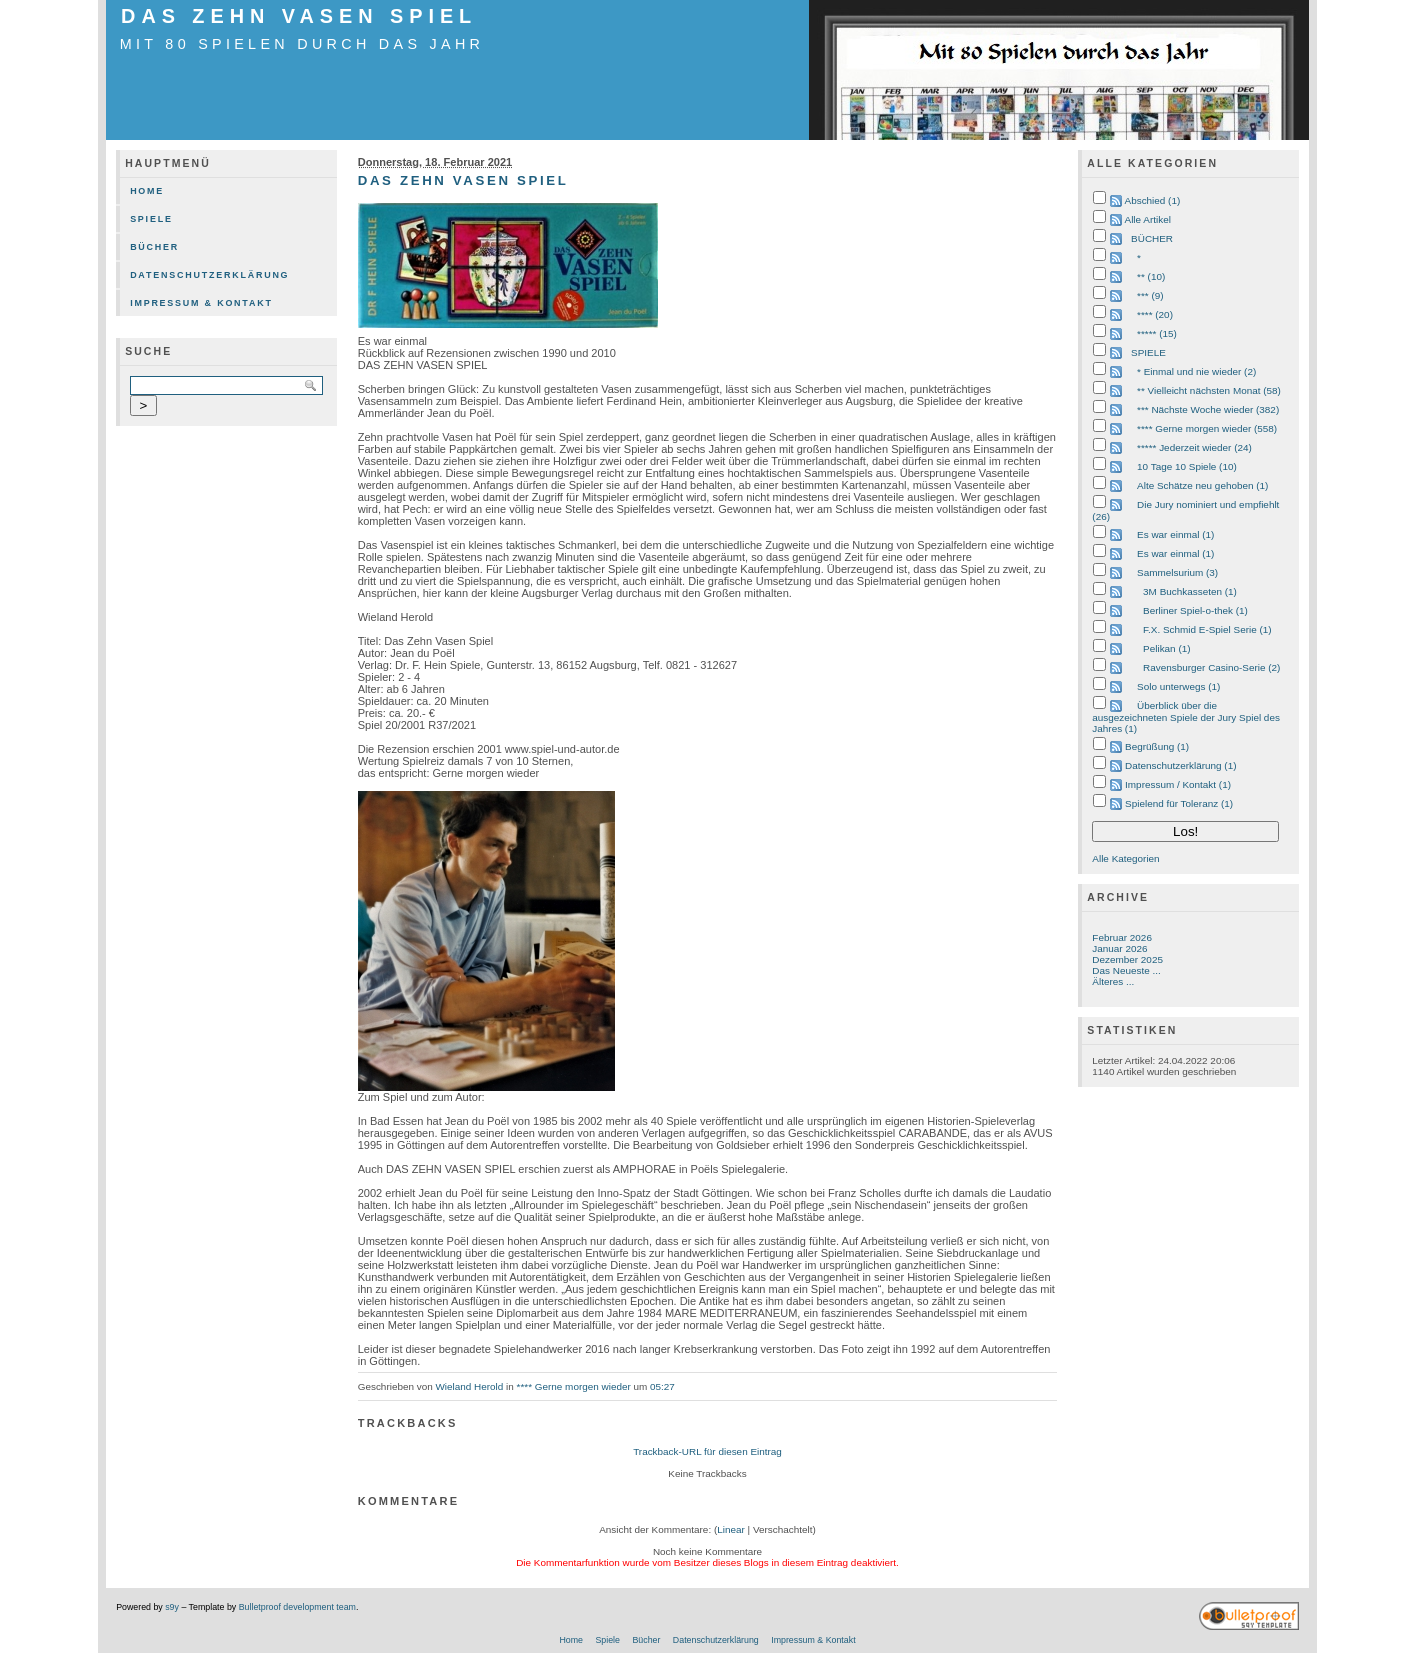 This screenshot has height=1653, width=1415. What do you see at coordinates (172, 1607) in the screenshot?
I see `s9y` at bounding box center [172, 1607].